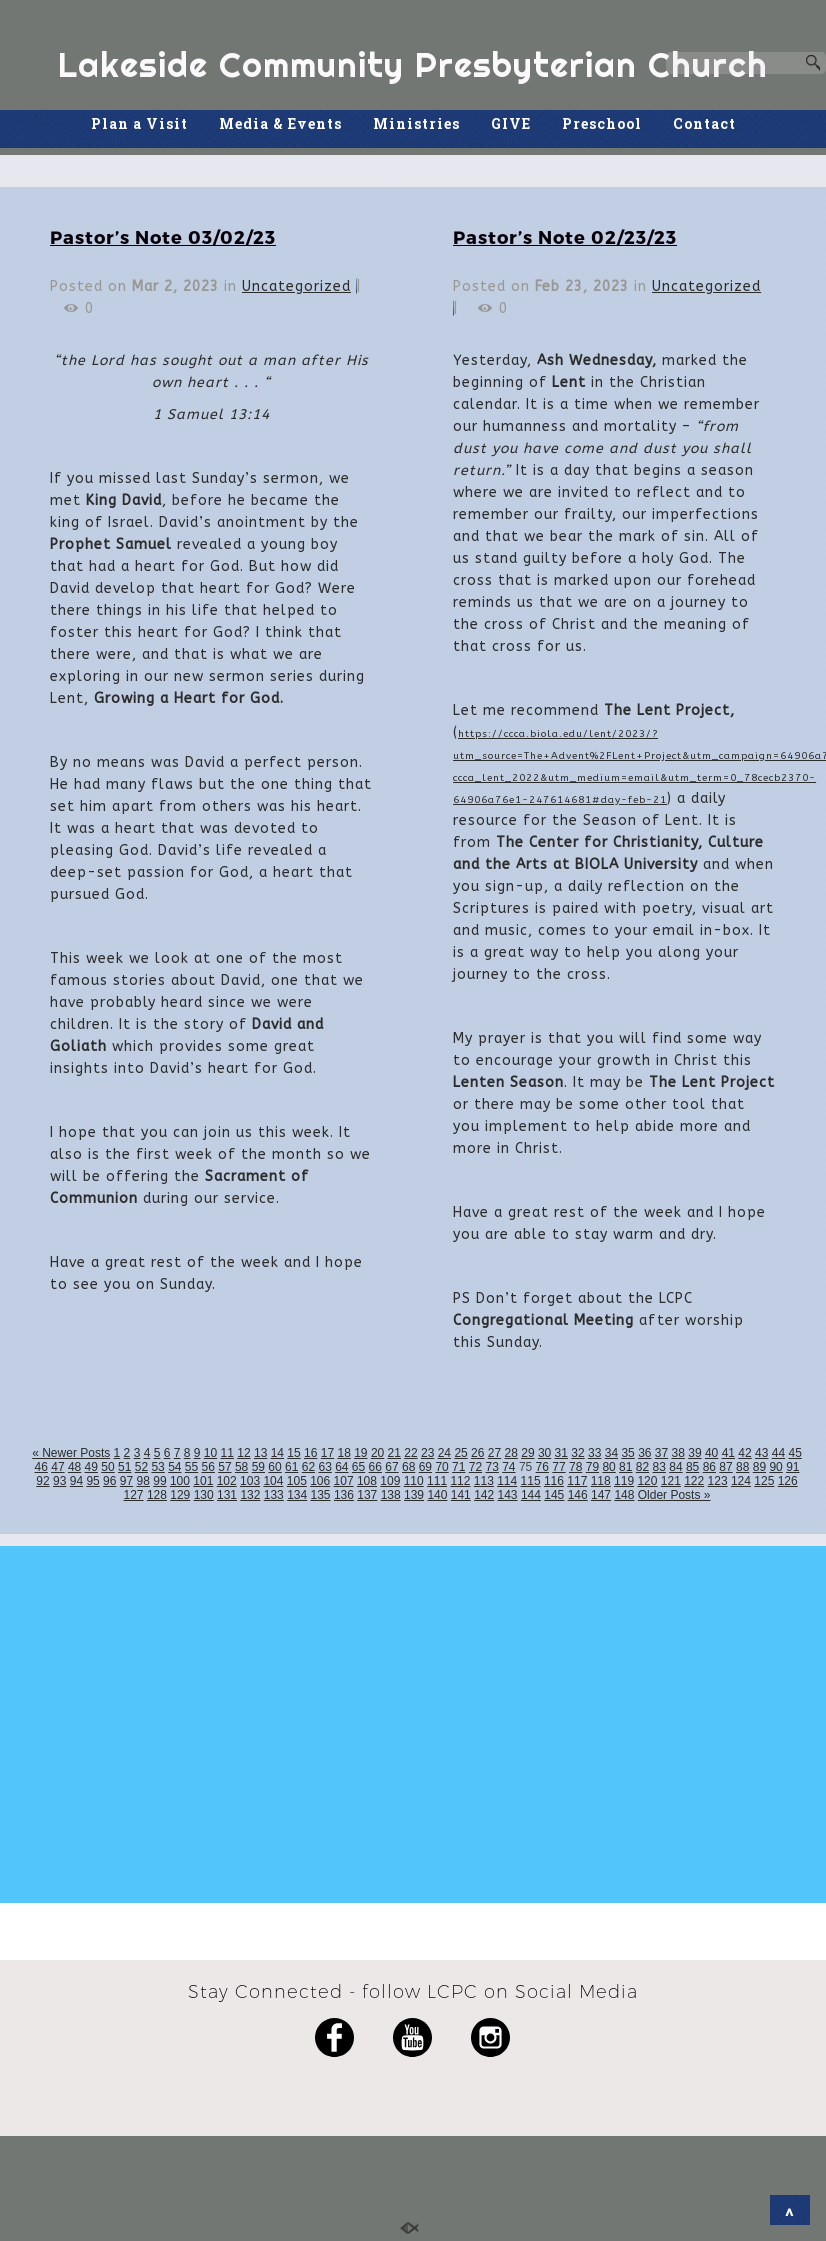 The width and height of the screenshot is (826, 2241). I want to click on 136, so click(344, 1495).